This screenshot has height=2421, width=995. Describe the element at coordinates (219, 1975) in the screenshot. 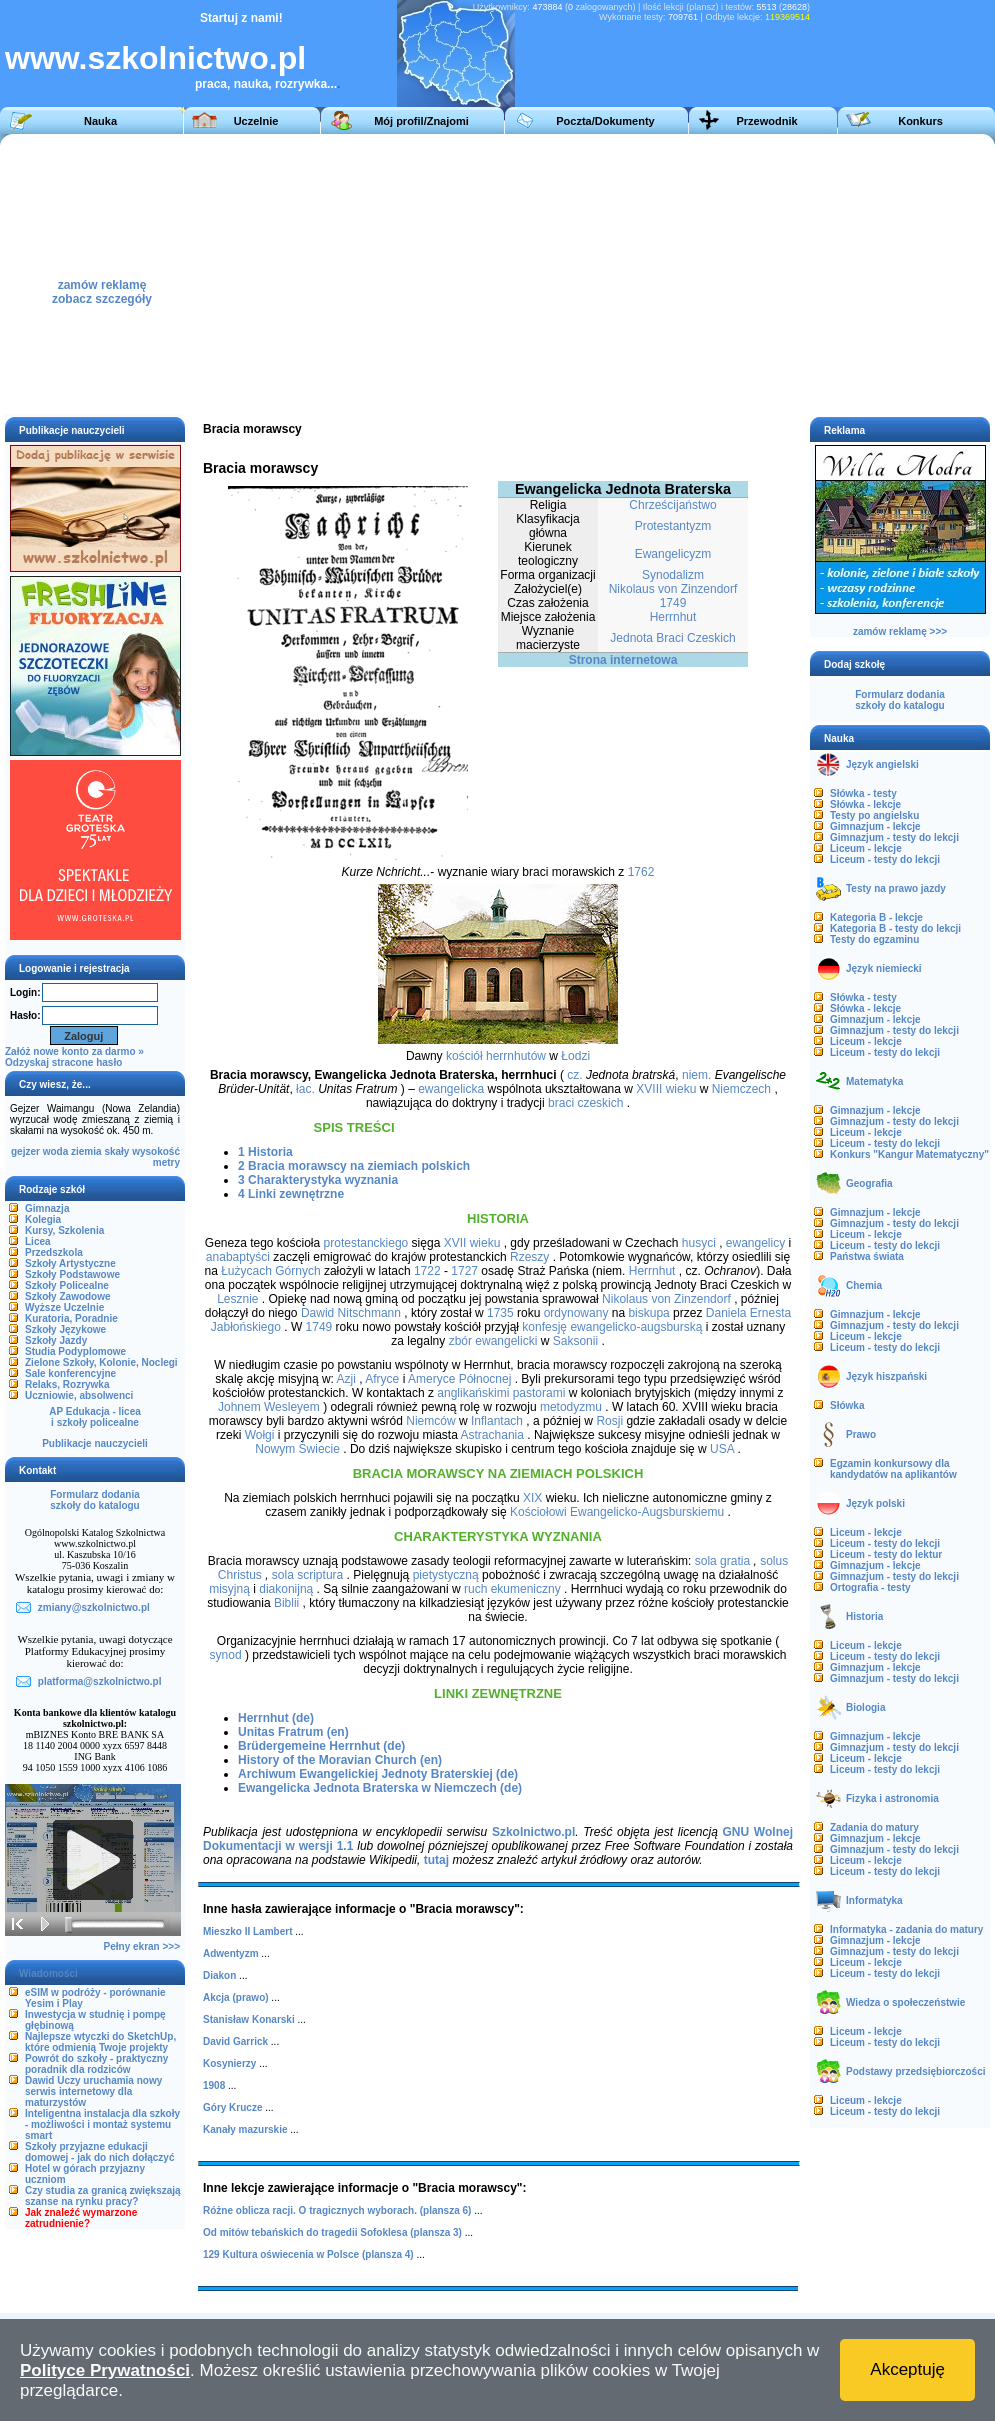

I see `Diakon` at that location.